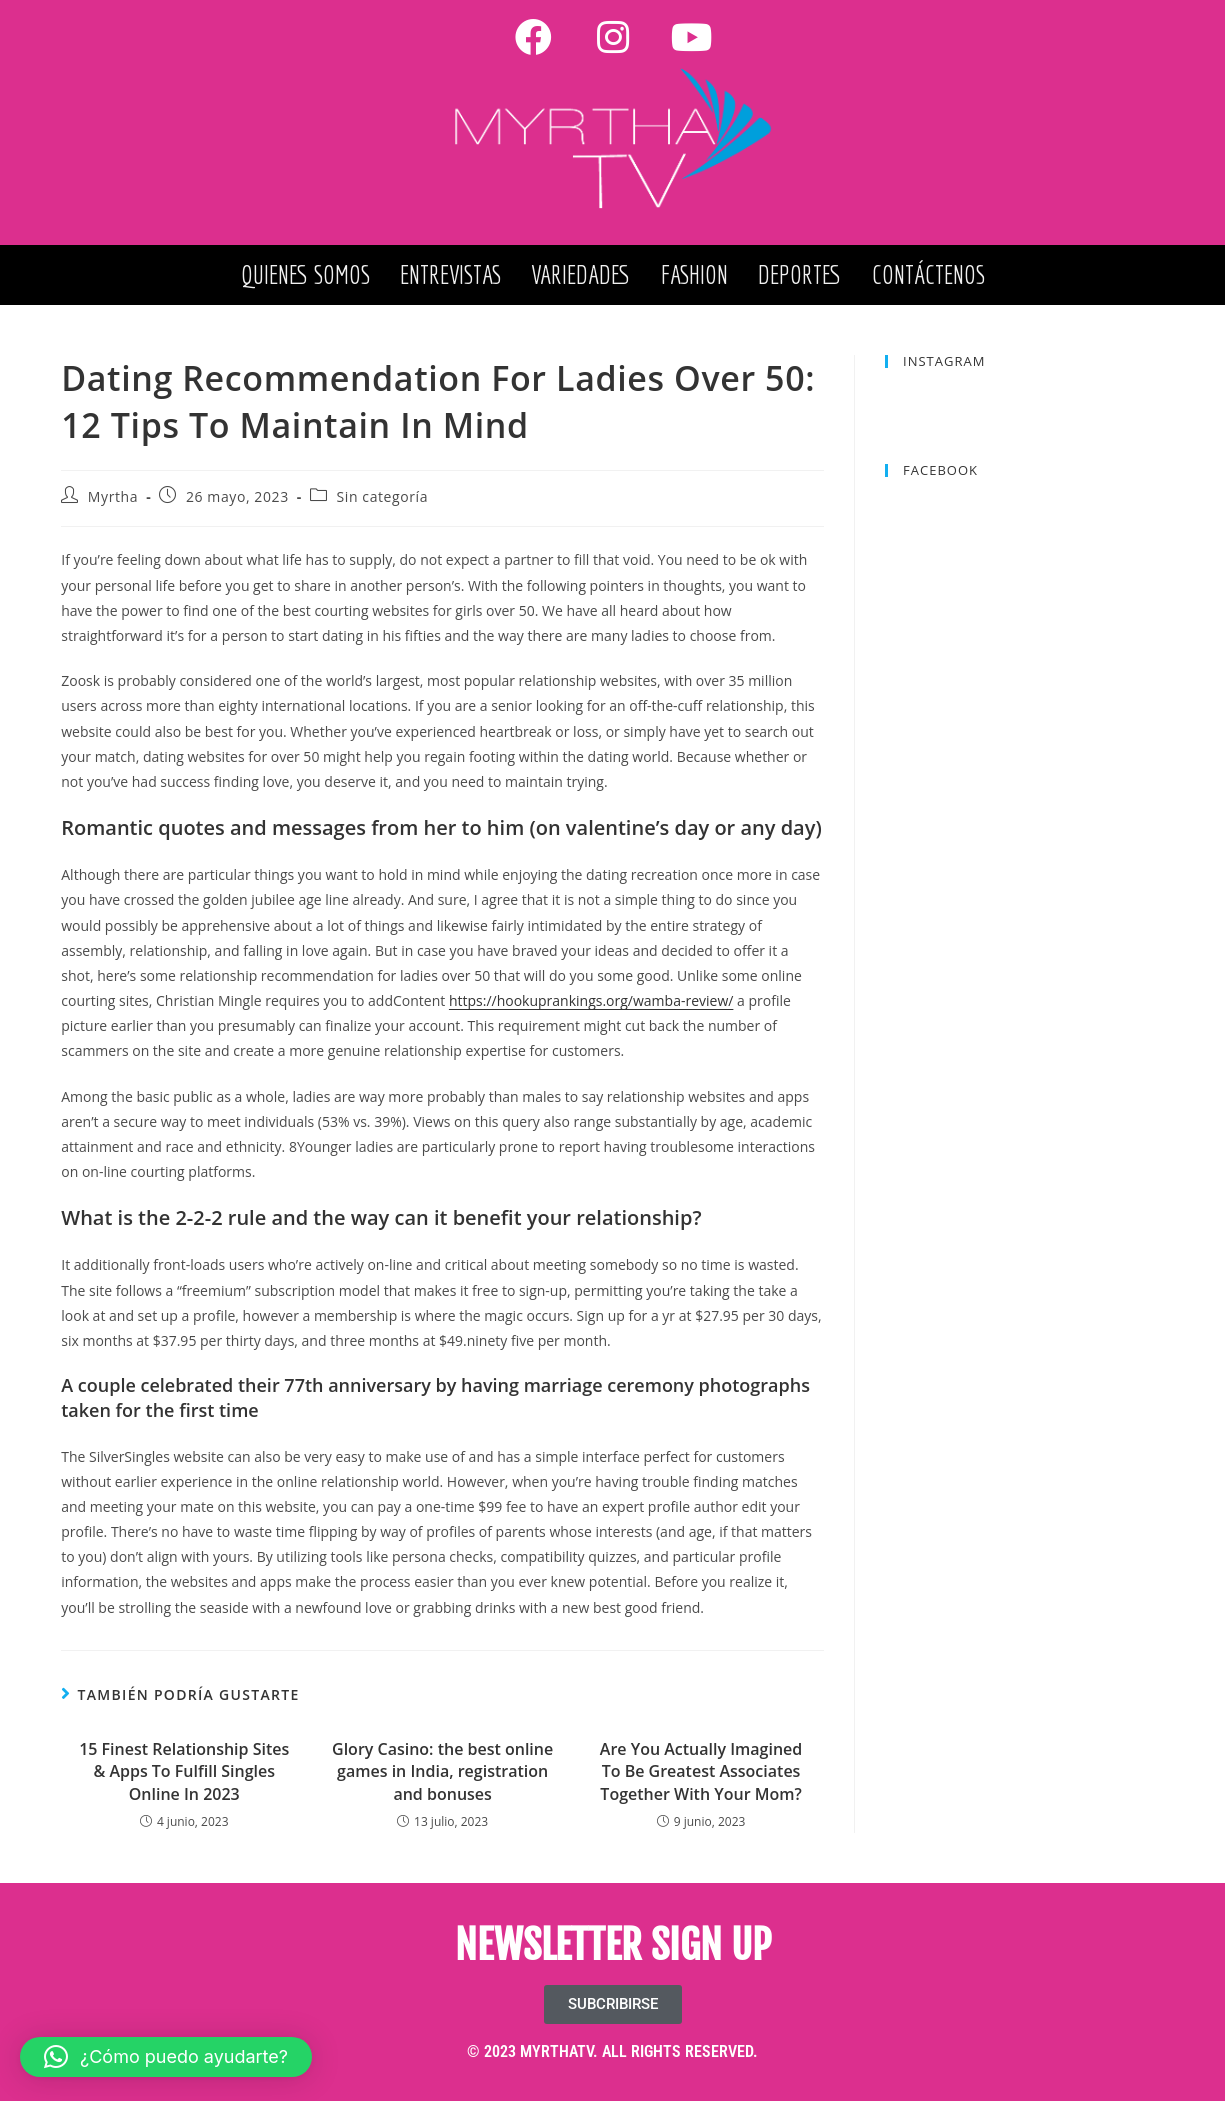 This screenshot has width=1225, height=2101. Describe the element at coordinates (442, 1771) in the screenshot. I see `Glory Casino: the best online games in India, registration and bonuses` at that location.